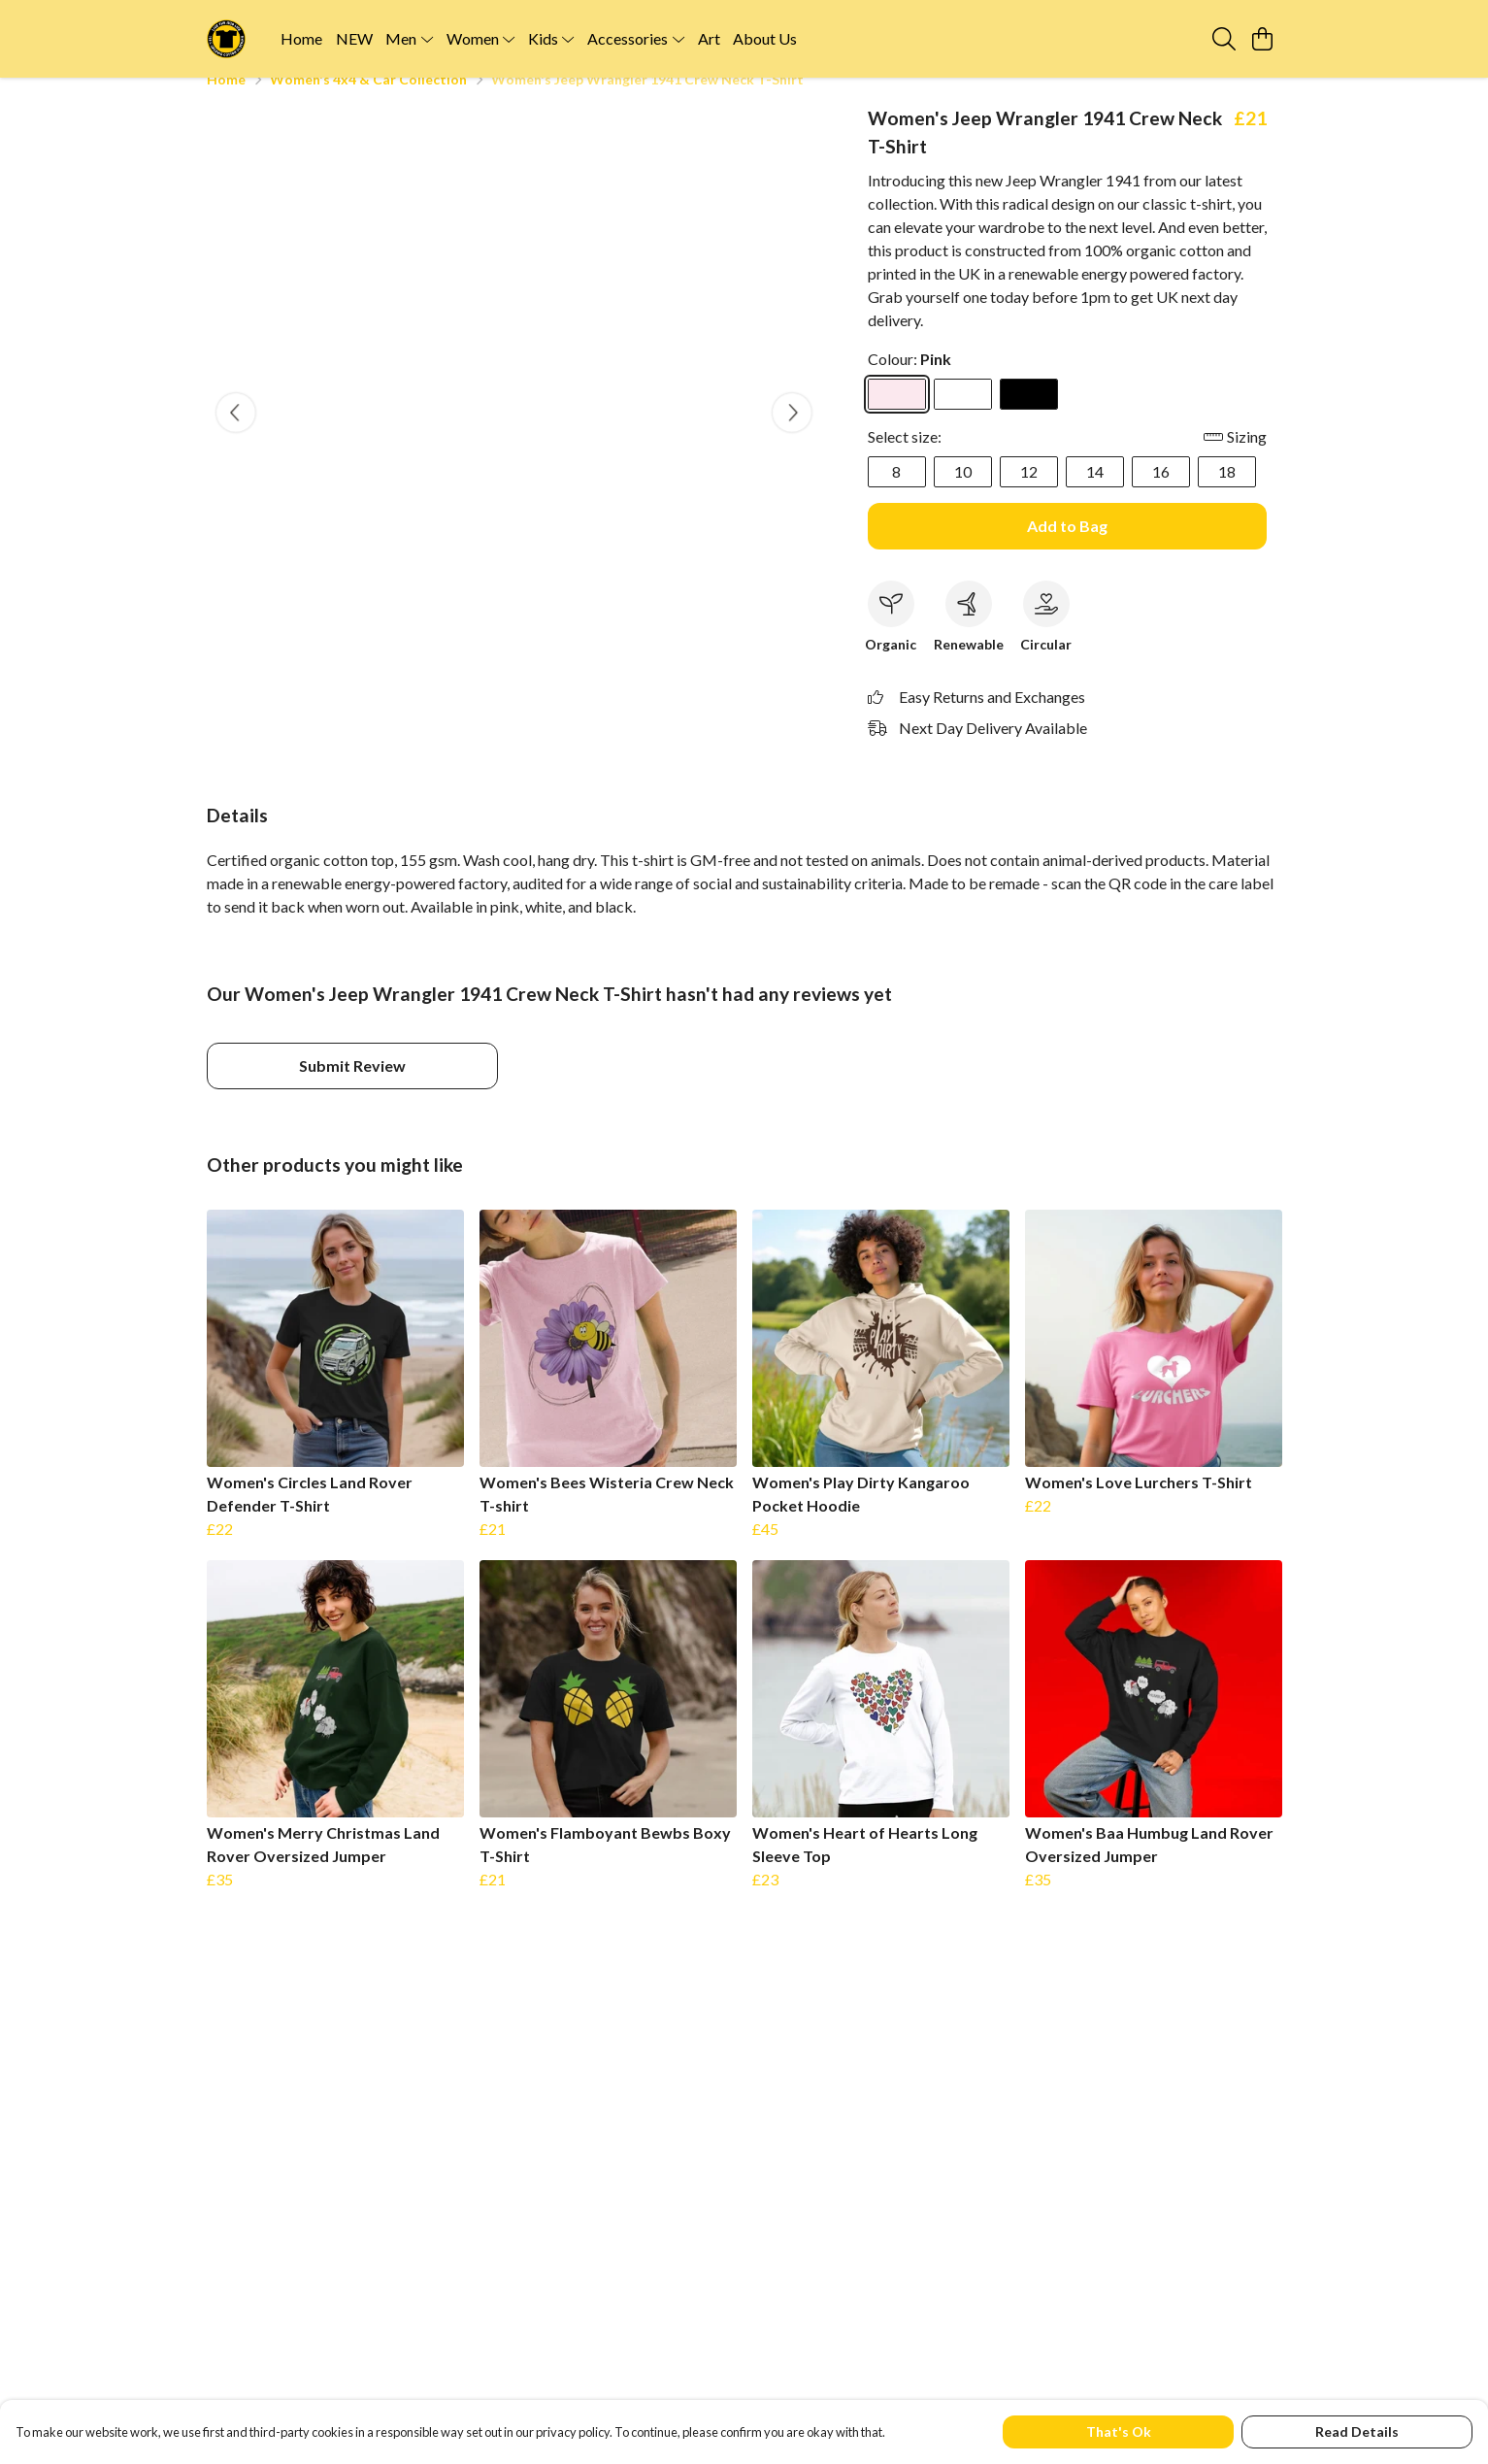 The height and width of the screenshot is (2464, 1488). I want to click on 10, so click(963, 494).